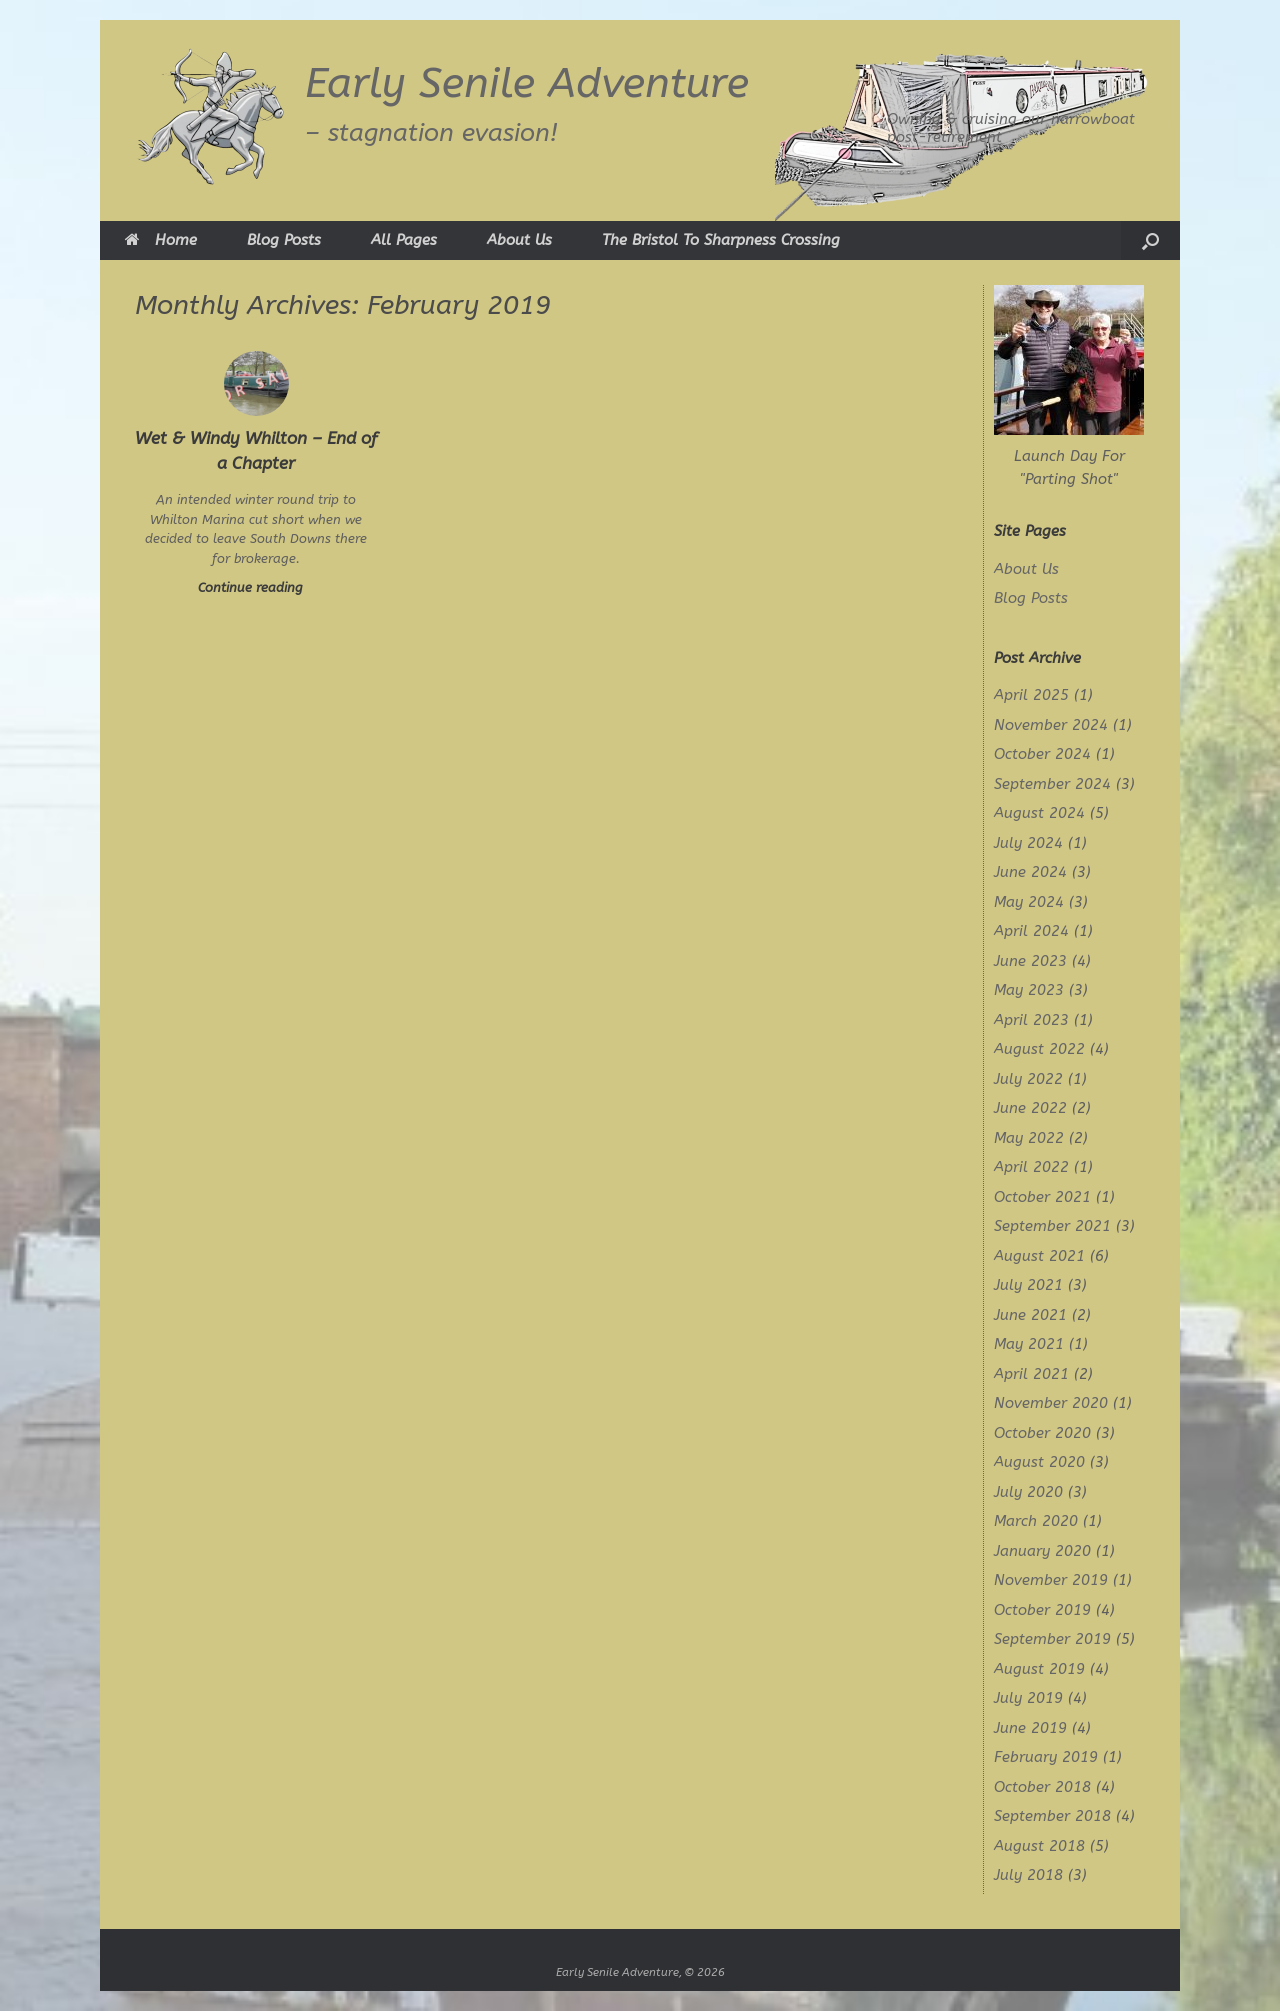  What do you see at coordinates (1031, 1167) in the screenshot?
I see `April 2022` at bounding box center [1031, 1167].